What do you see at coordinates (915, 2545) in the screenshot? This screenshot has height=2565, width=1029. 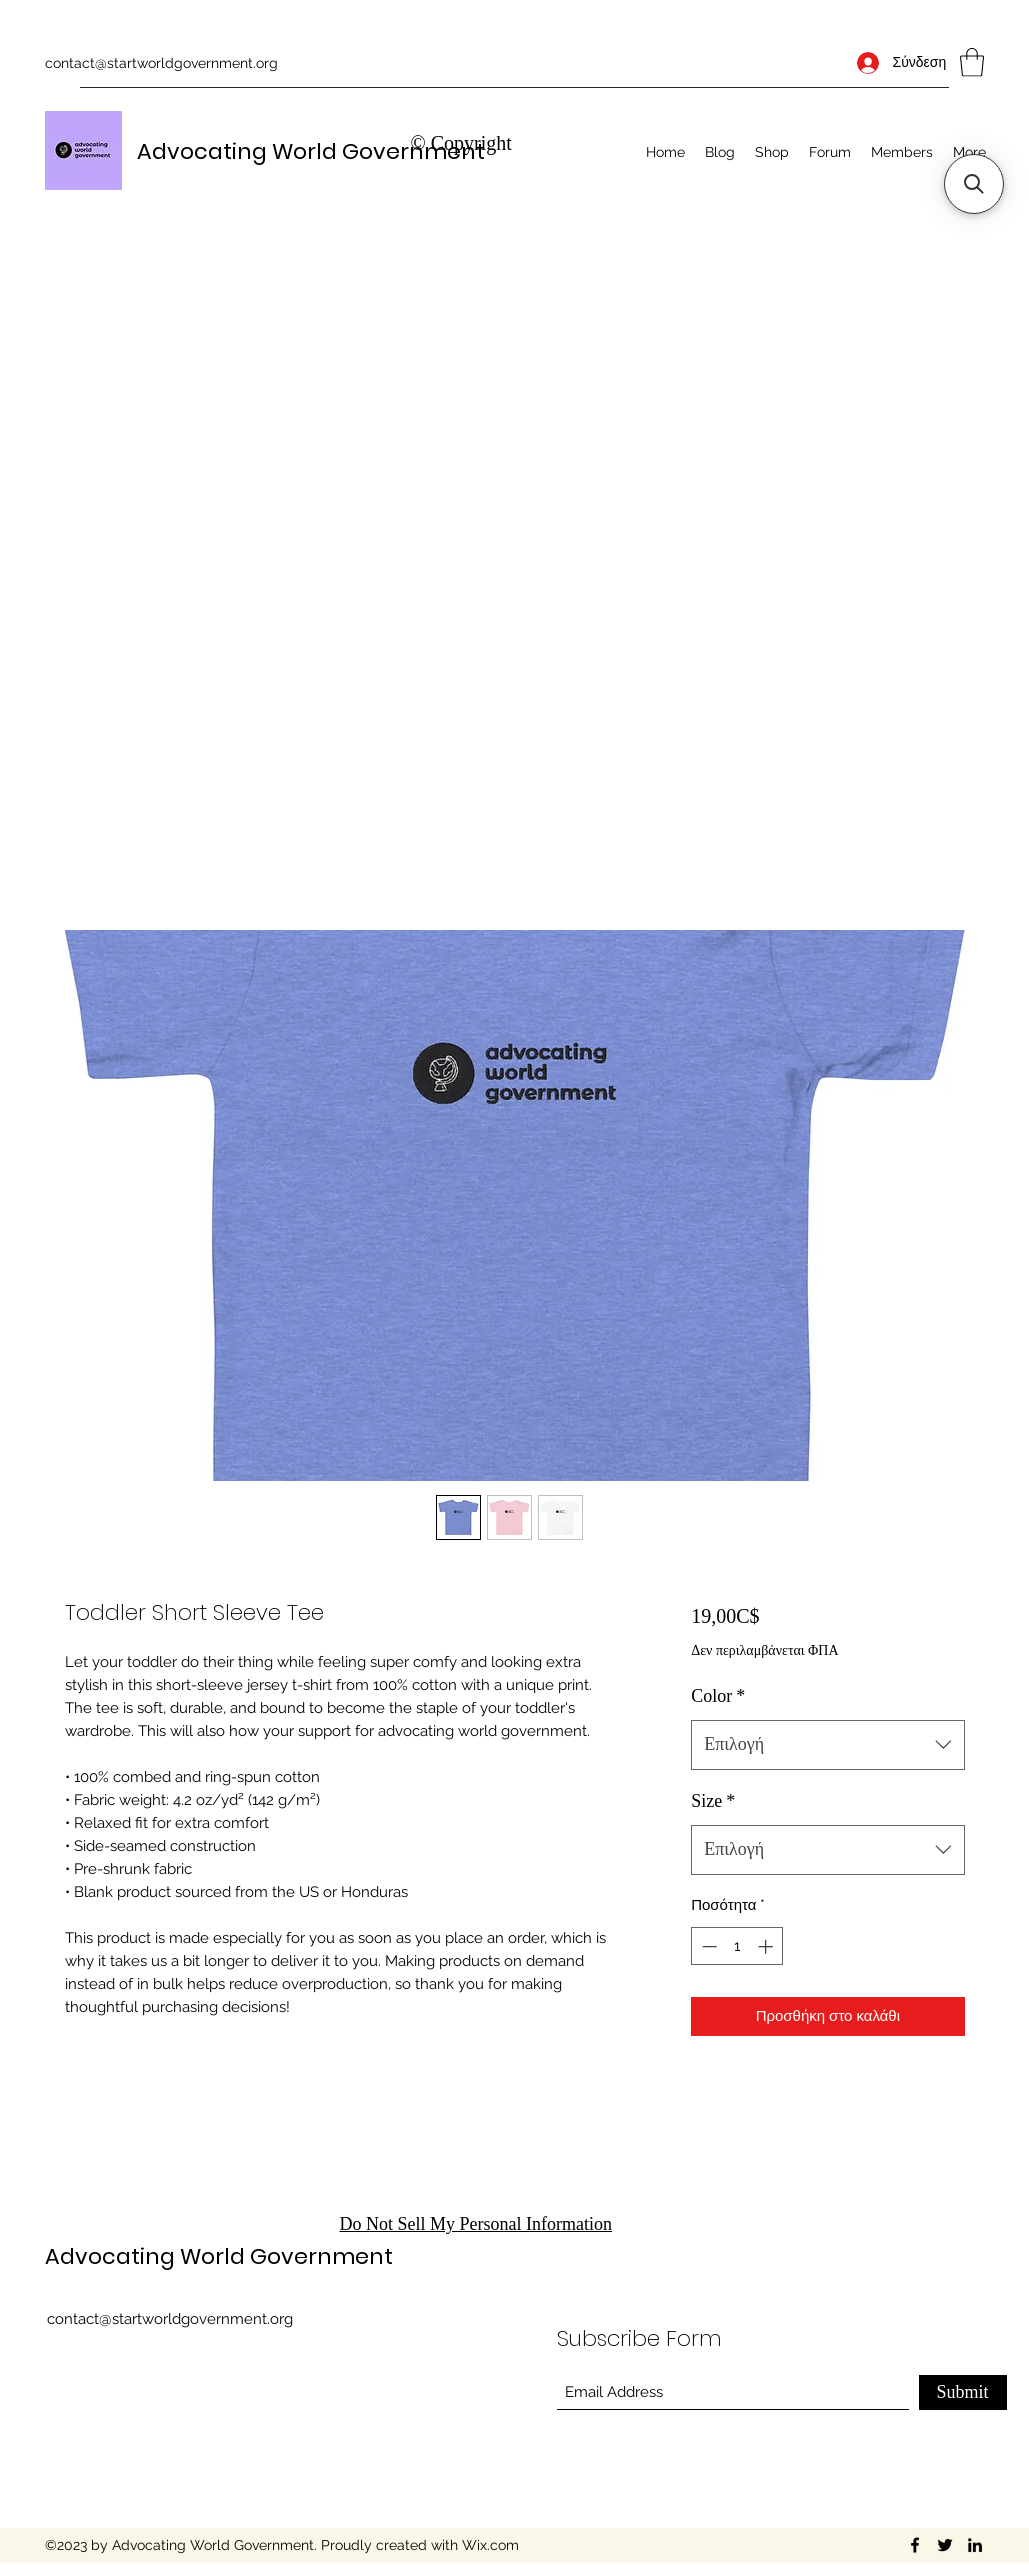 I see `[Facebook]` at bounding box center [915, 2545].